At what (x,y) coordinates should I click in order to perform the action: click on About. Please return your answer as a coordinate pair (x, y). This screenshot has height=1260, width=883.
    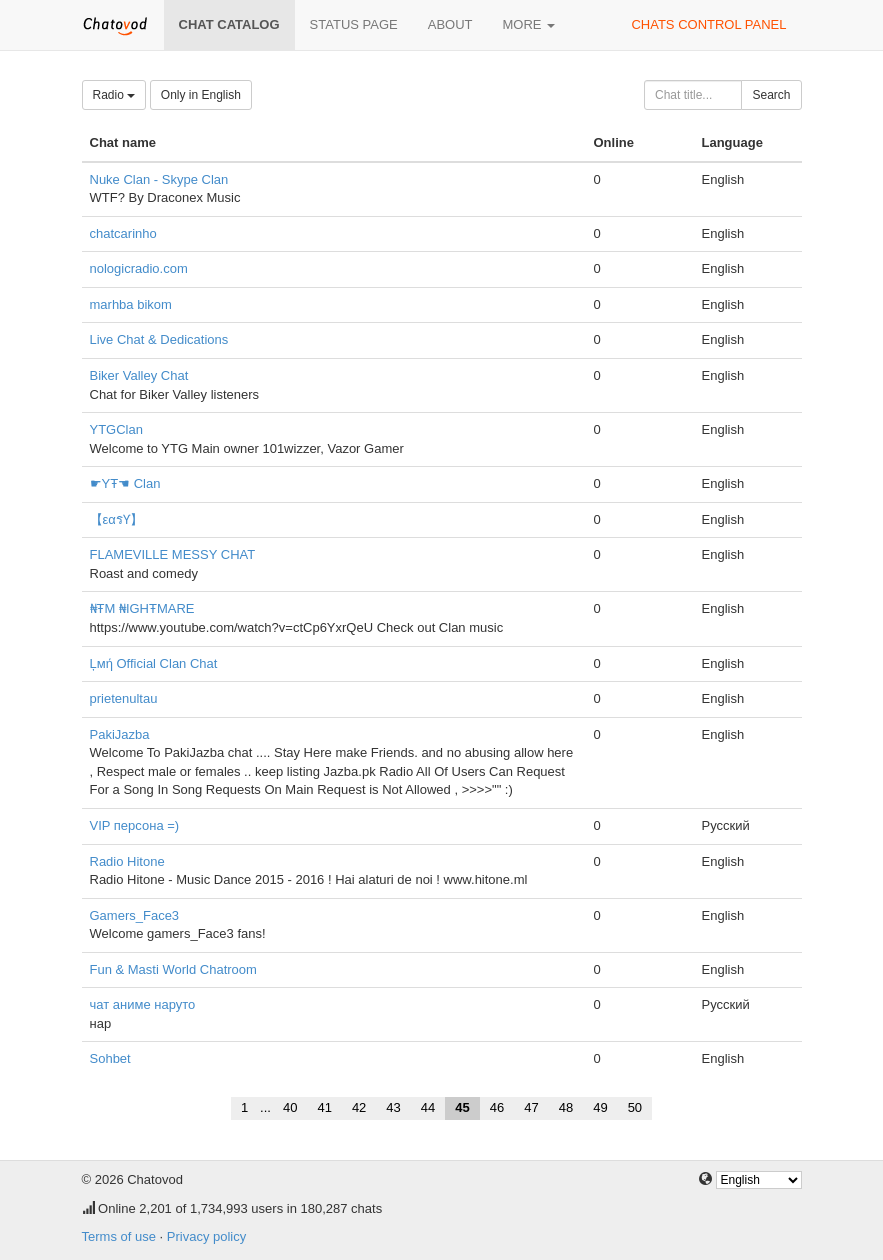
    Looking at the image, I should click on (450, 24).